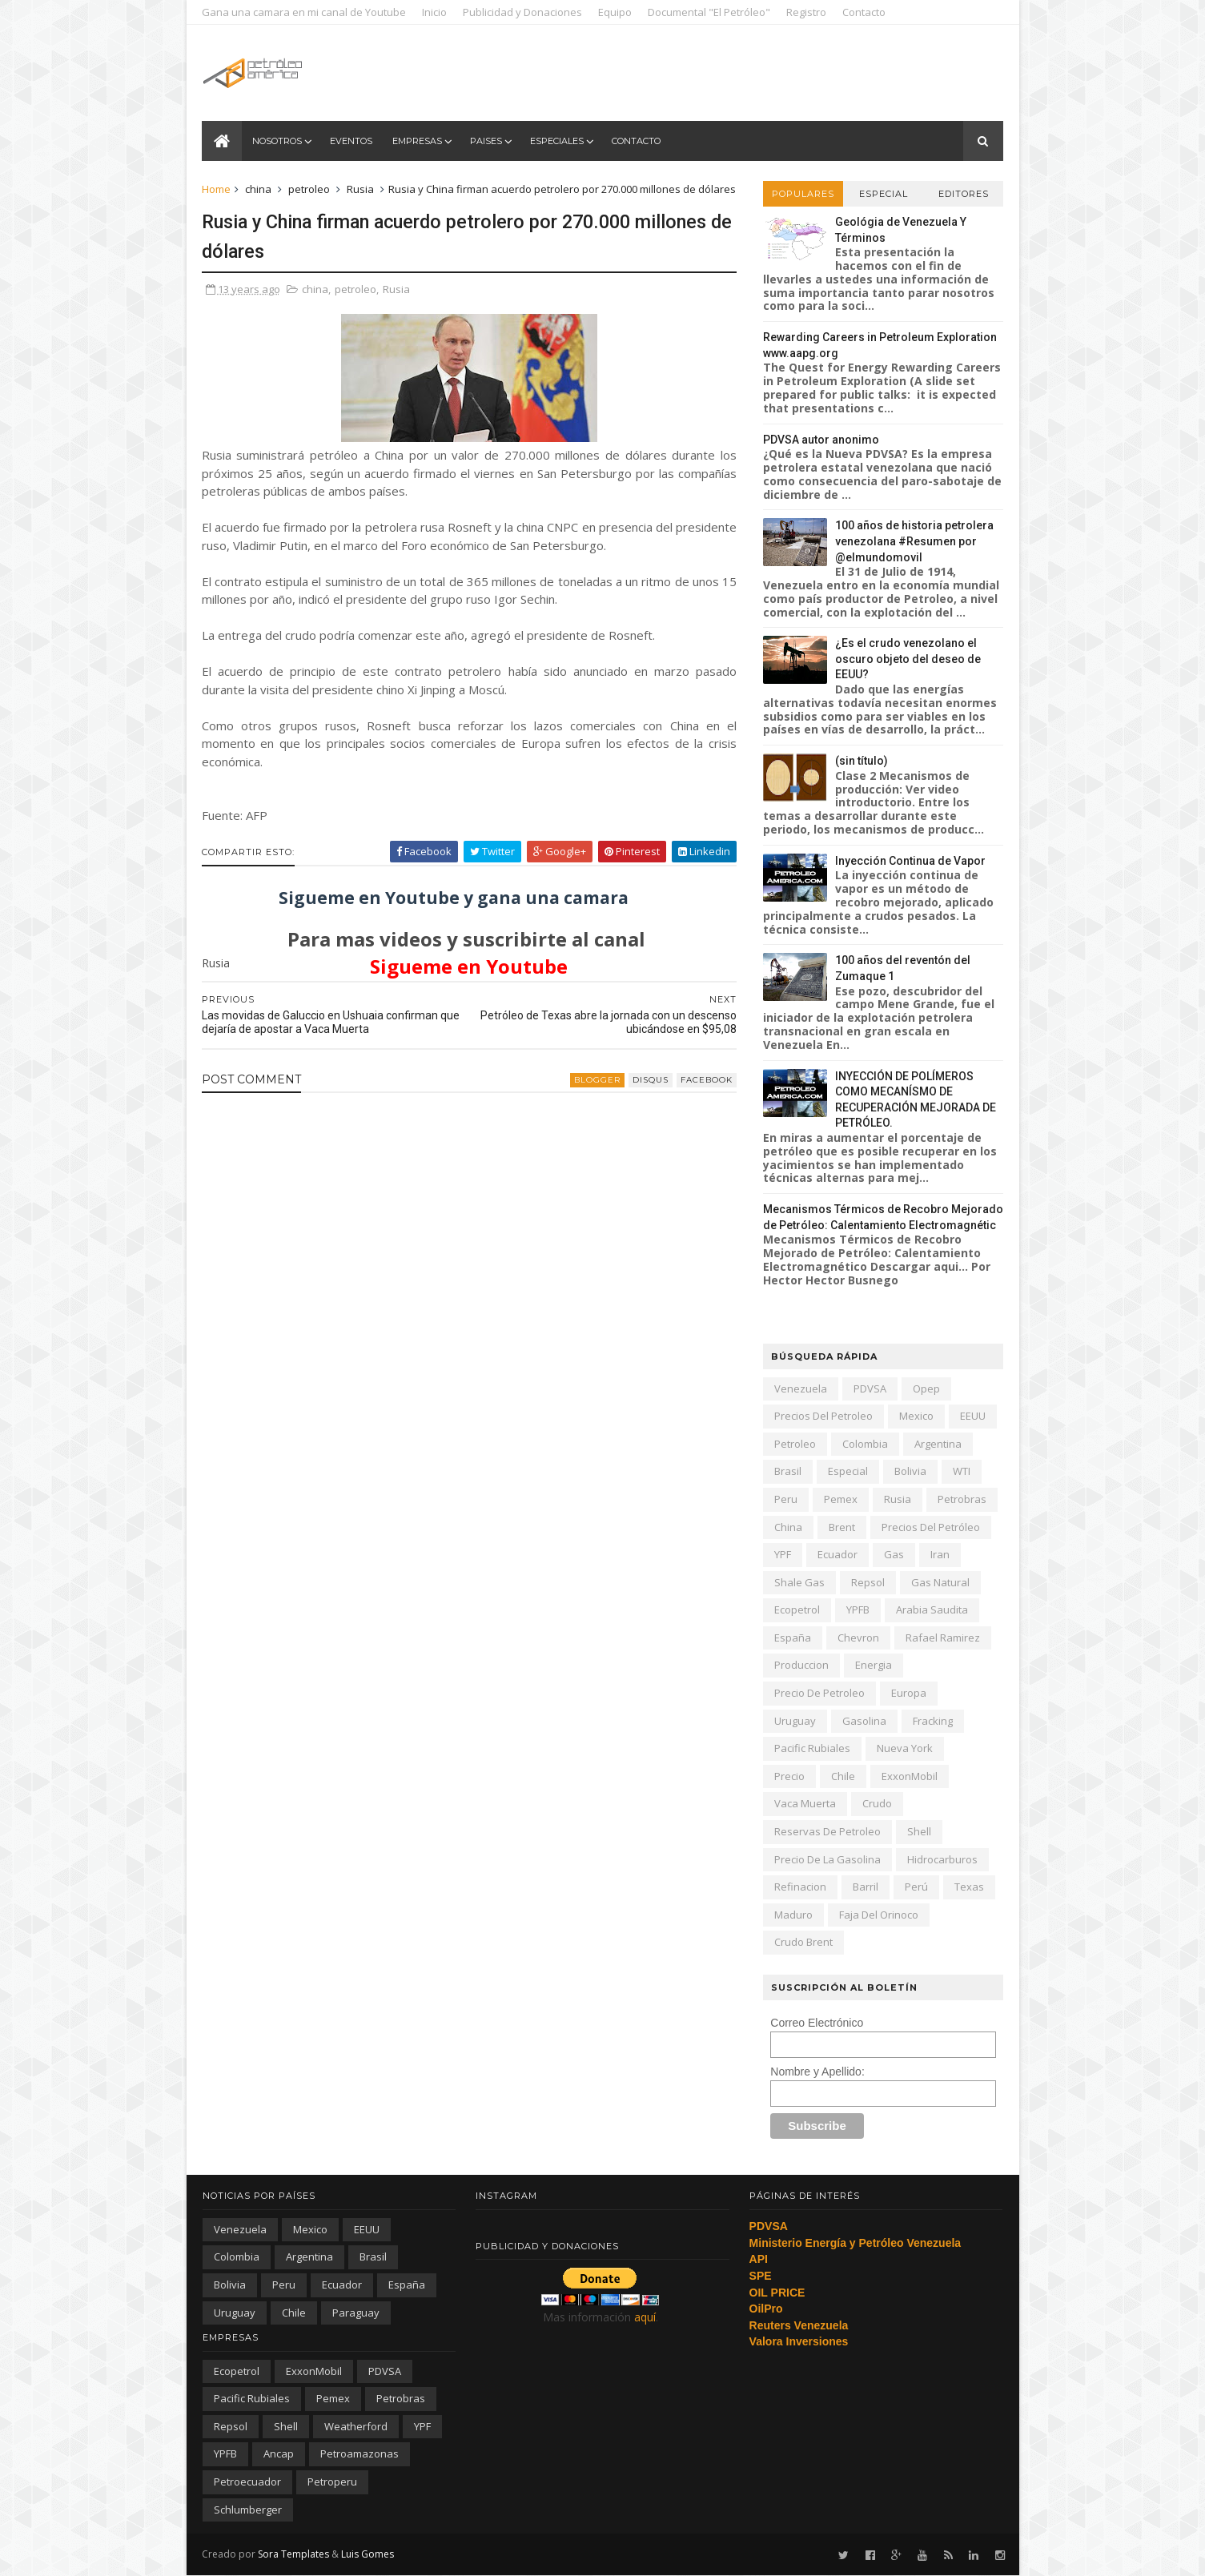  What do you see at coordinates (817, 2071) in the screenshot?
I see `Nombre y Apellido:` at bounding box center [817, 2071].